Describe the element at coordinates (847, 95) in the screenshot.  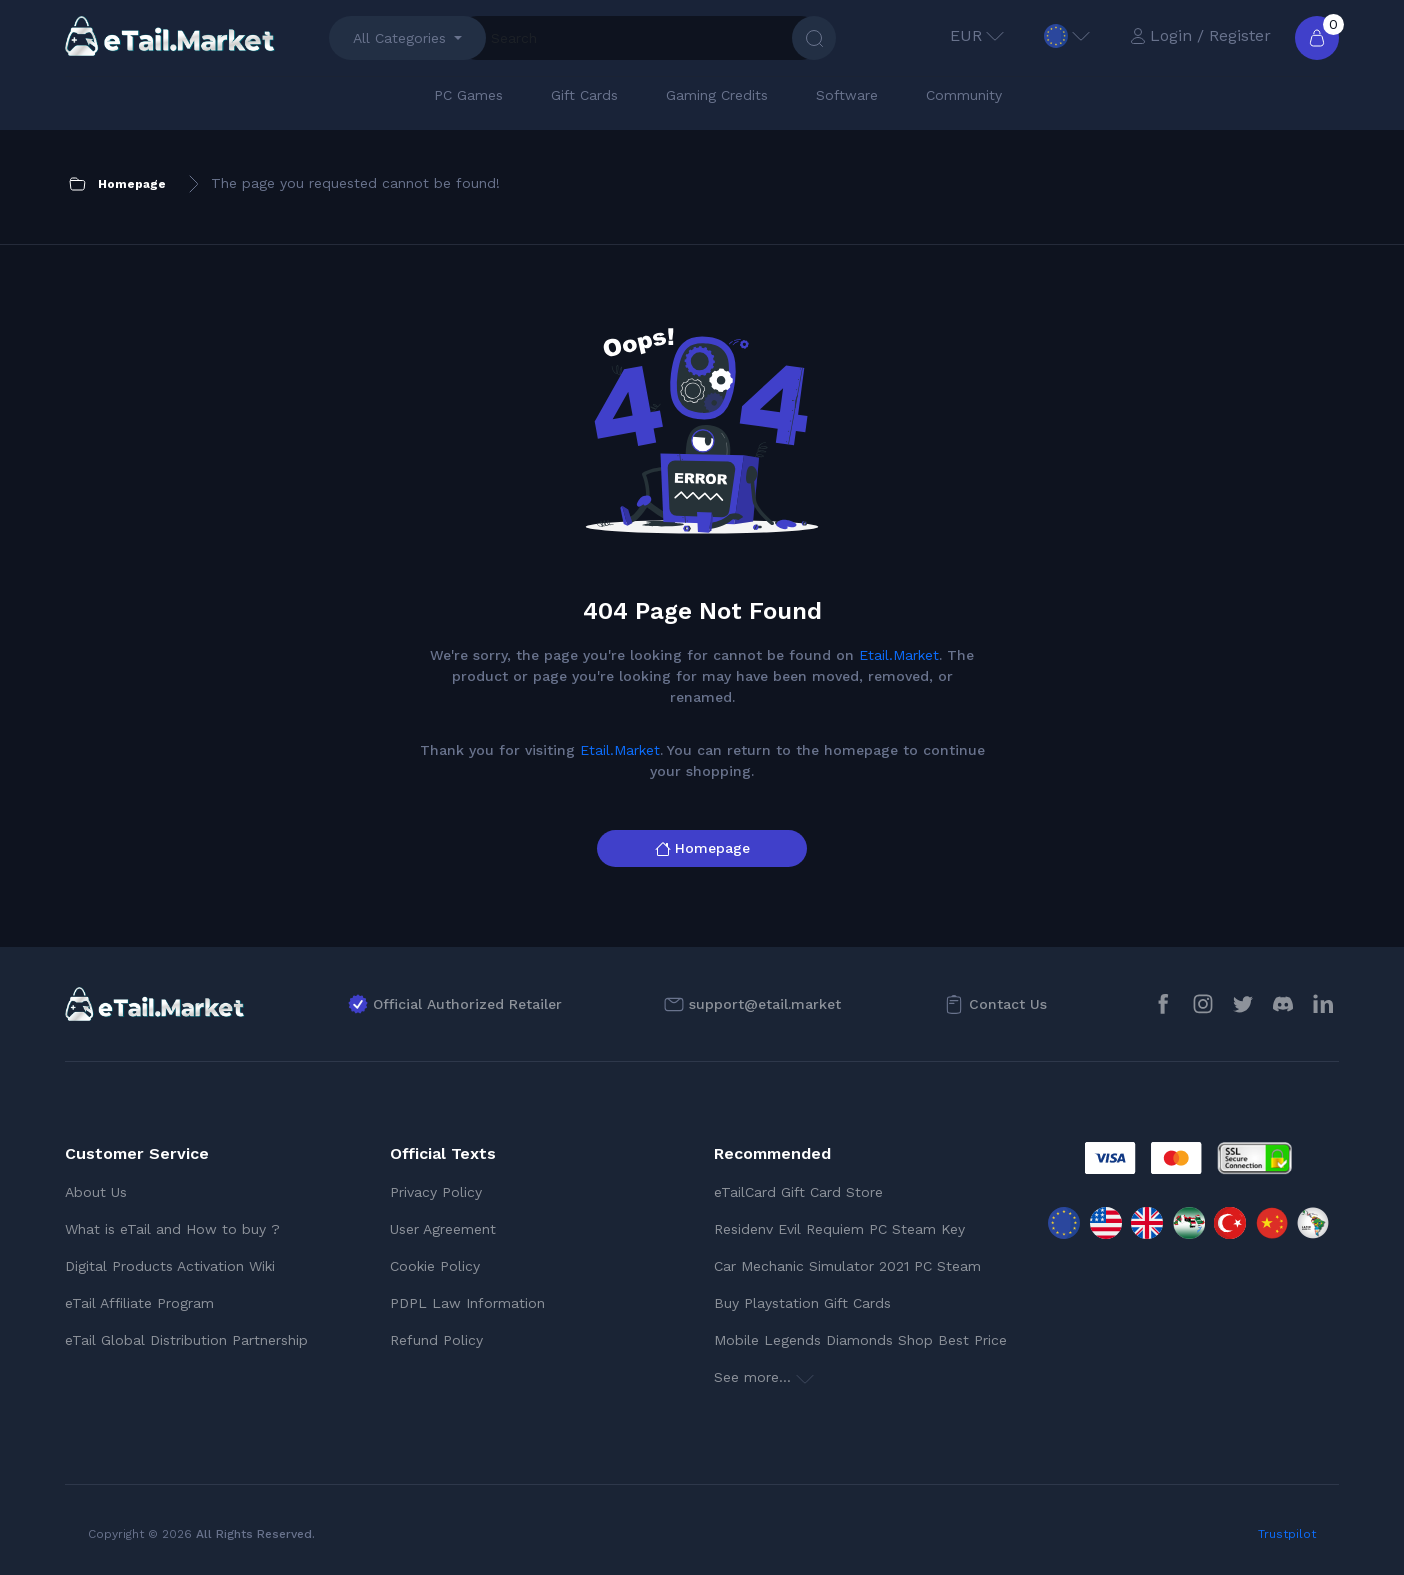
I see `Software` at that location.